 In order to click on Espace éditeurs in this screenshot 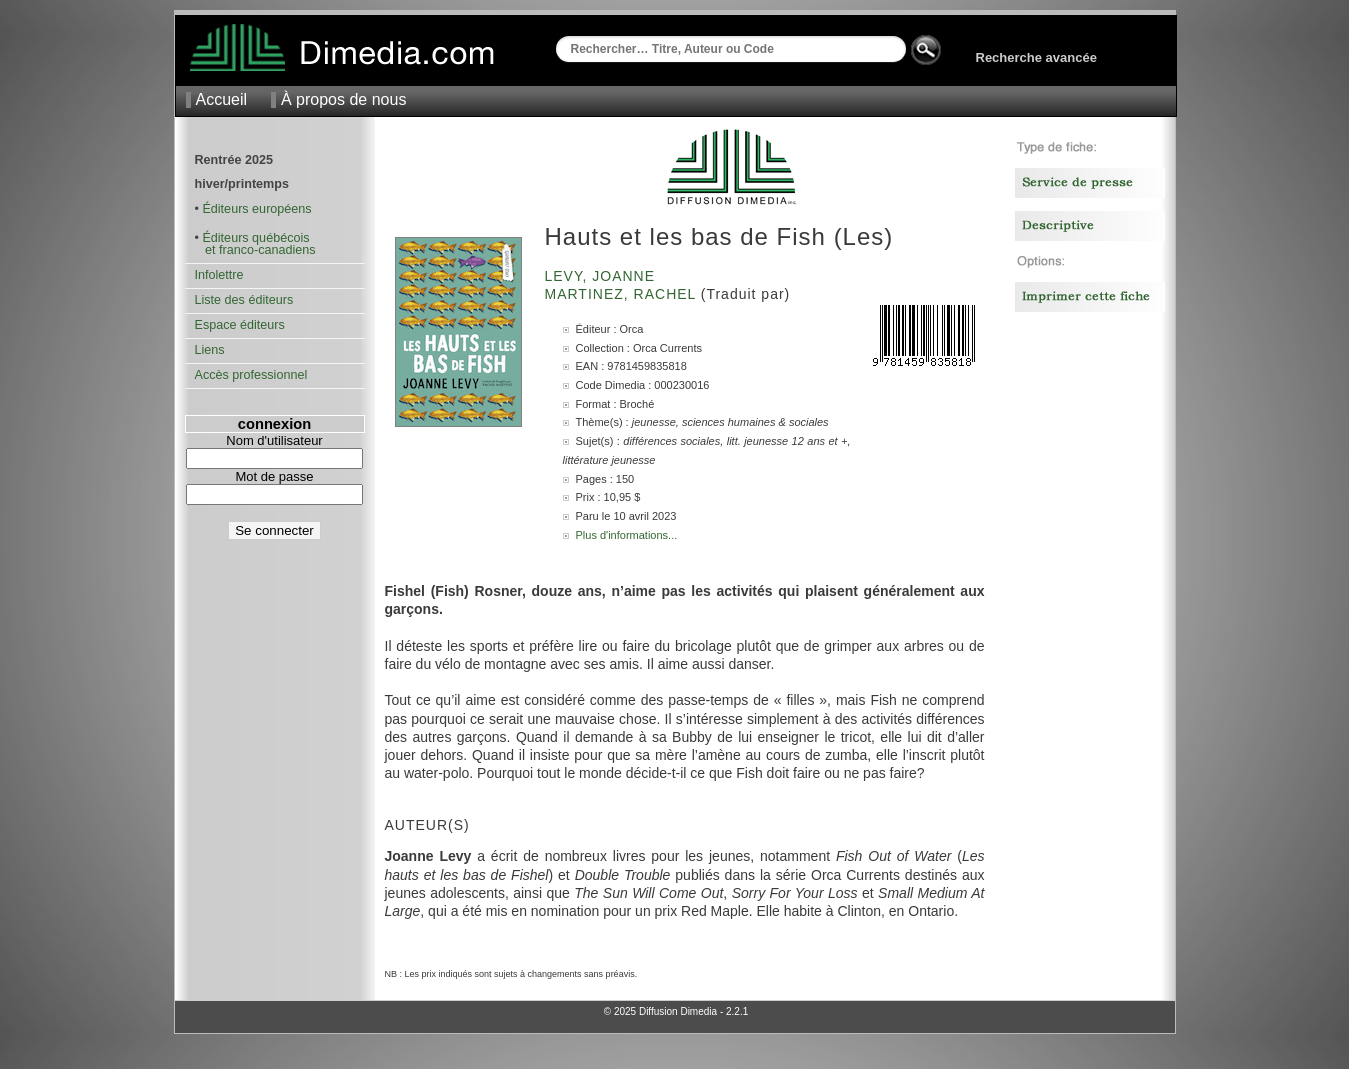, I will do `click(240, 325)`.